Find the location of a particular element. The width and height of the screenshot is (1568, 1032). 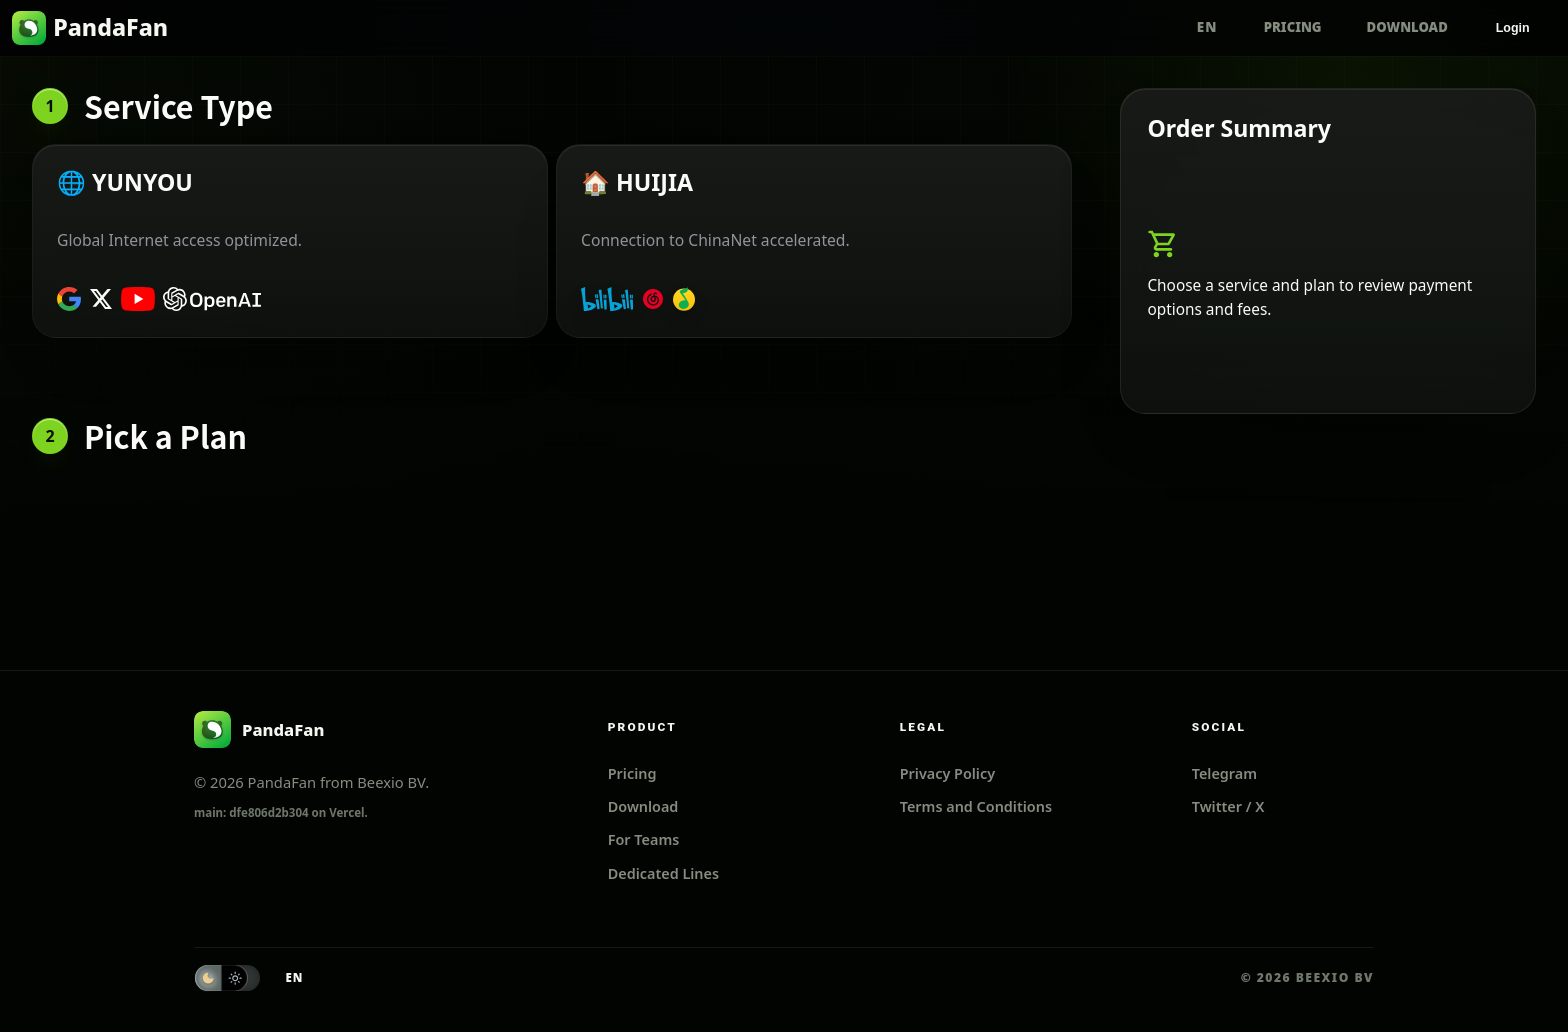

Privacy Policy is located at coordinates (947, 773).